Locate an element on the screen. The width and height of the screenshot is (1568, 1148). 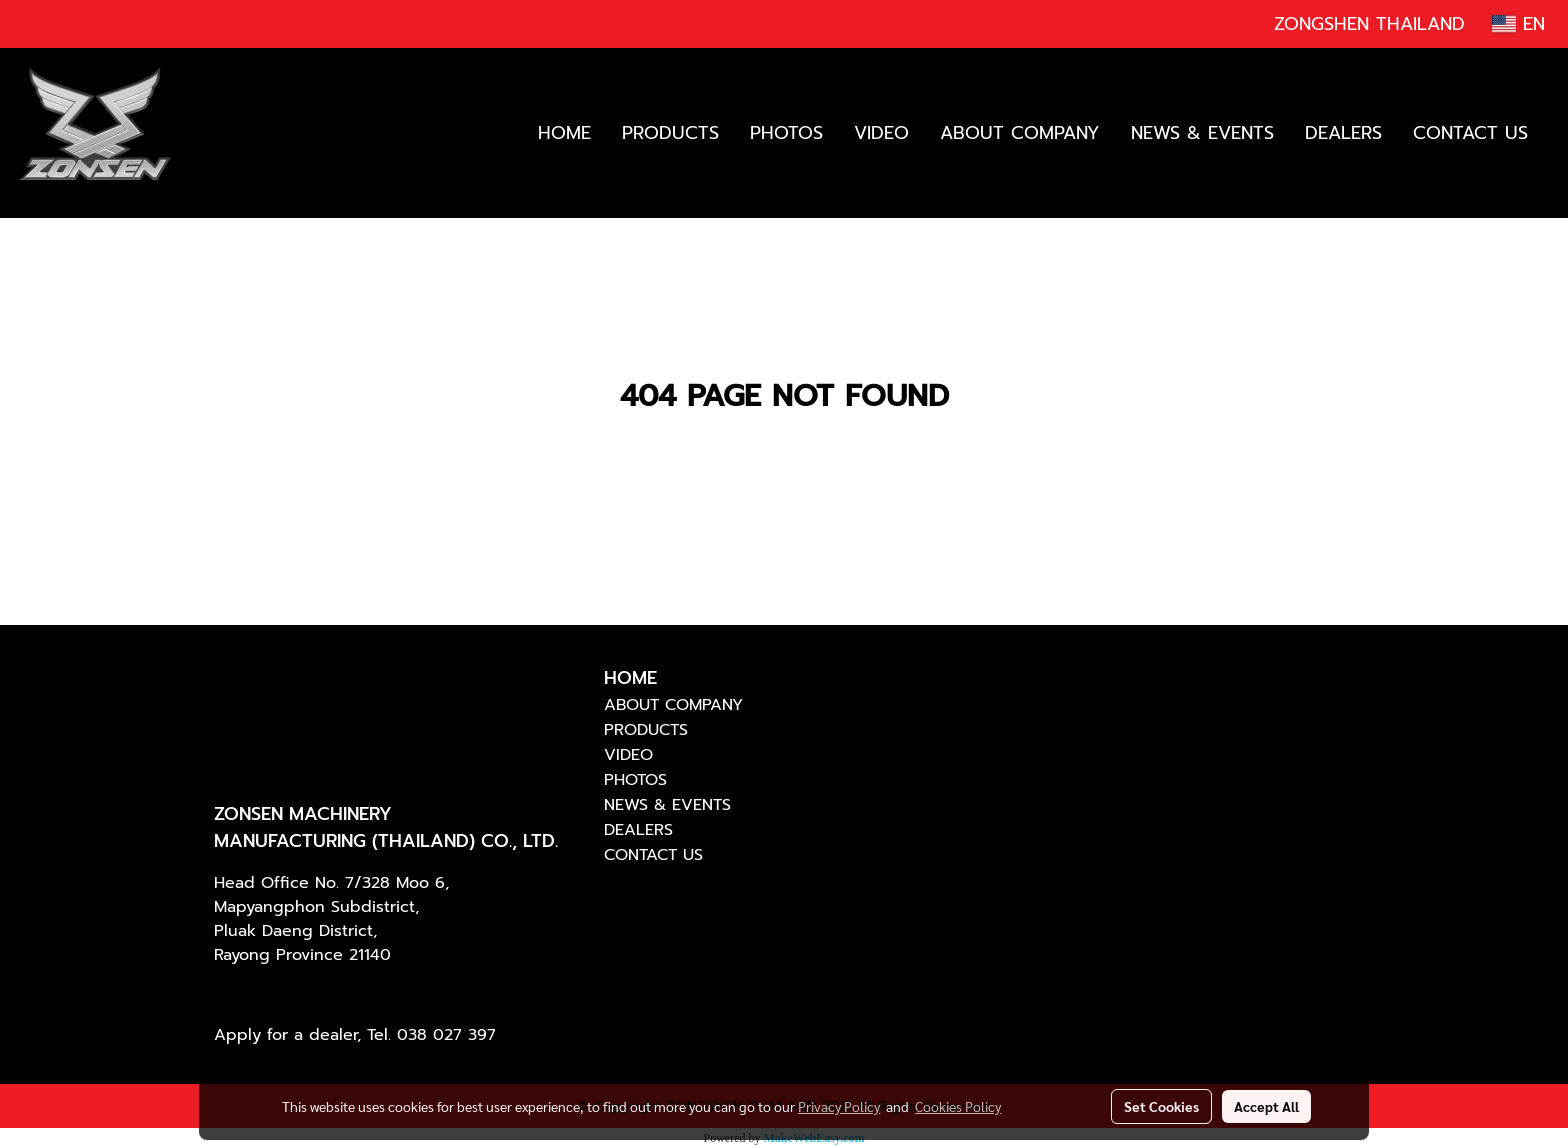
NEWS & EVENTS is located at coordinates (1202, 133).